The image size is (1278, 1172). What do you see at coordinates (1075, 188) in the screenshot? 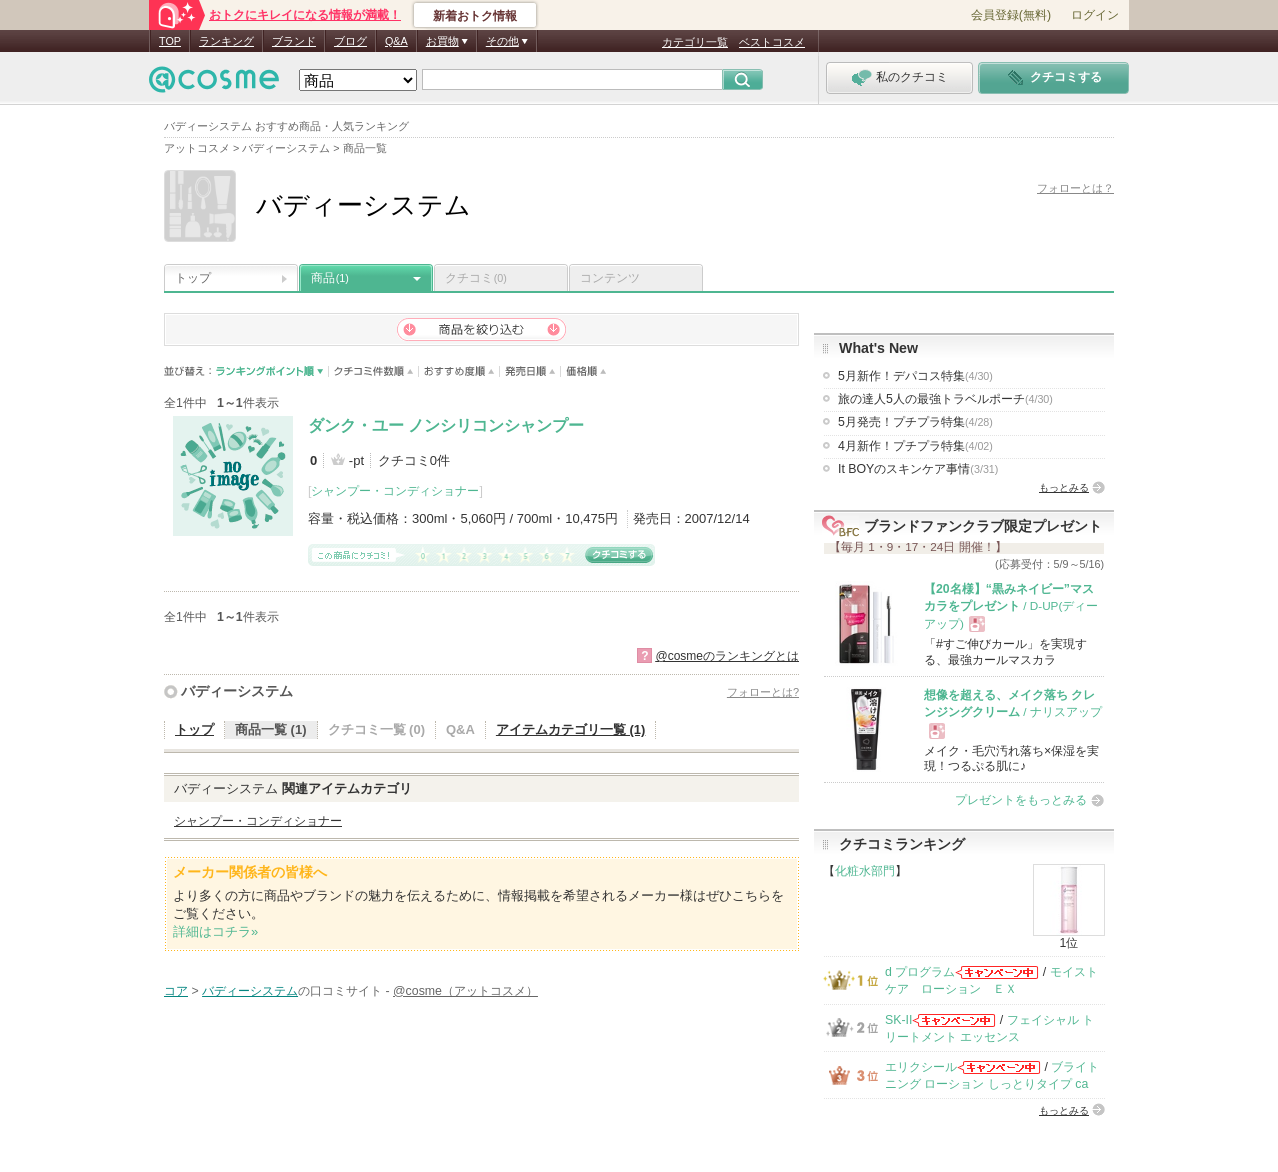
I see `フォローとは？` at bounding box center [1075, 188].